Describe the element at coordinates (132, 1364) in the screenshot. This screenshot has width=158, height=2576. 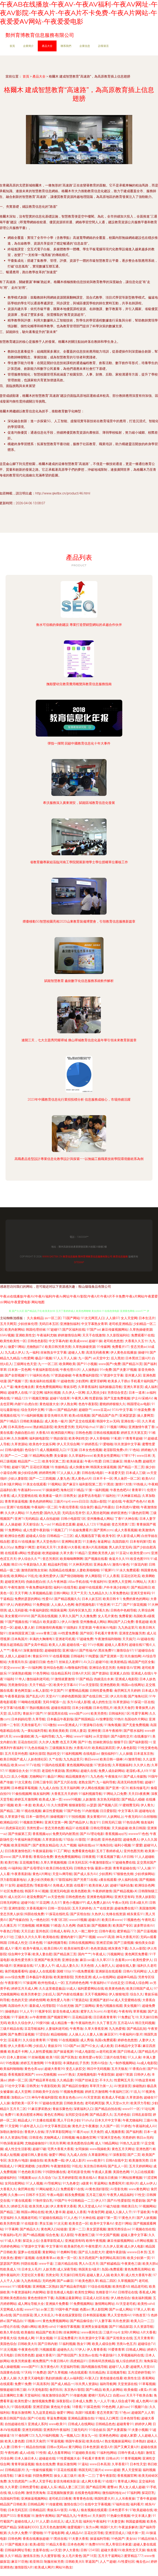
I see `国产精品36页` at that location.